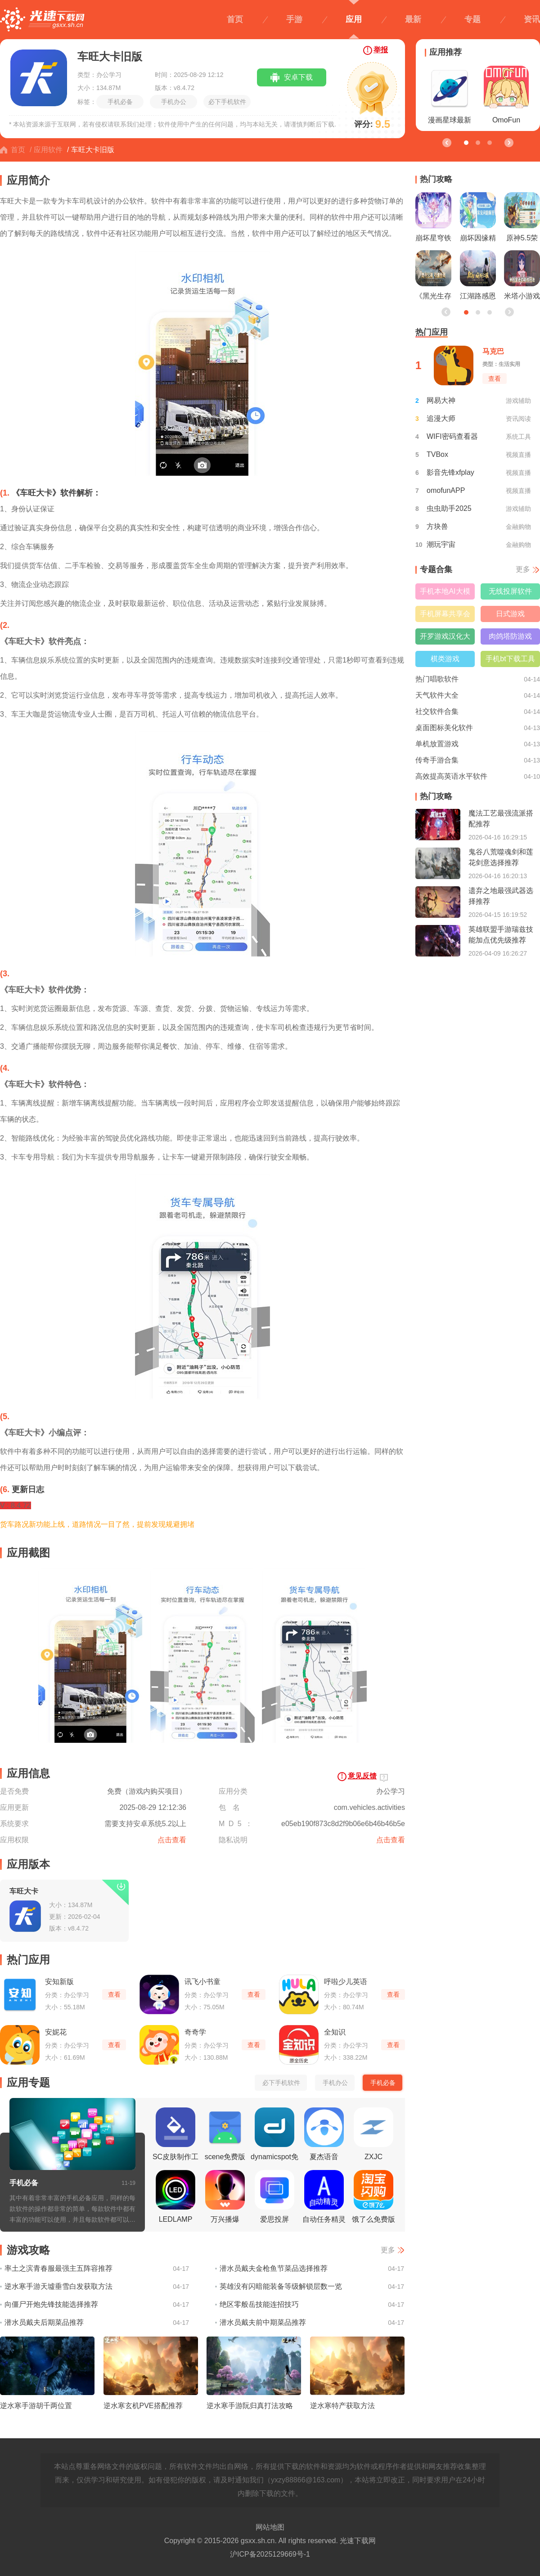  Describe the element at coordinates (345, 1981) in the screenshot. I see `呼啦少儿英语` at that location.